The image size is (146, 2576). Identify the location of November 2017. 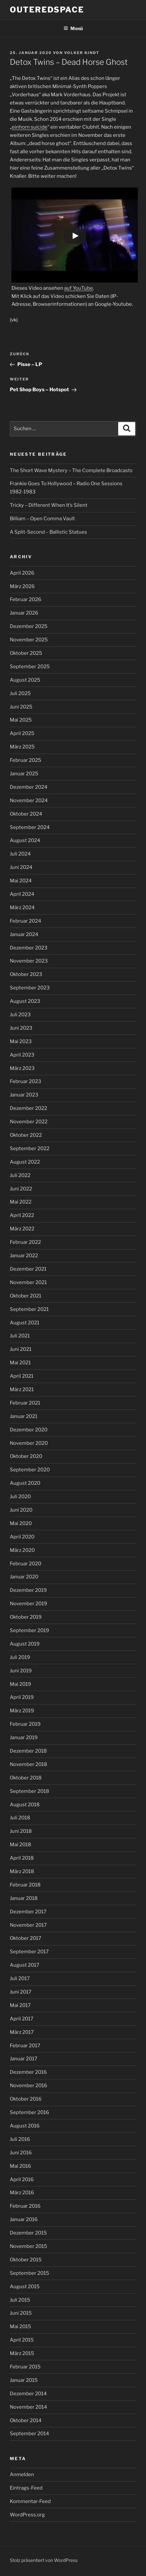
(28, 1925).